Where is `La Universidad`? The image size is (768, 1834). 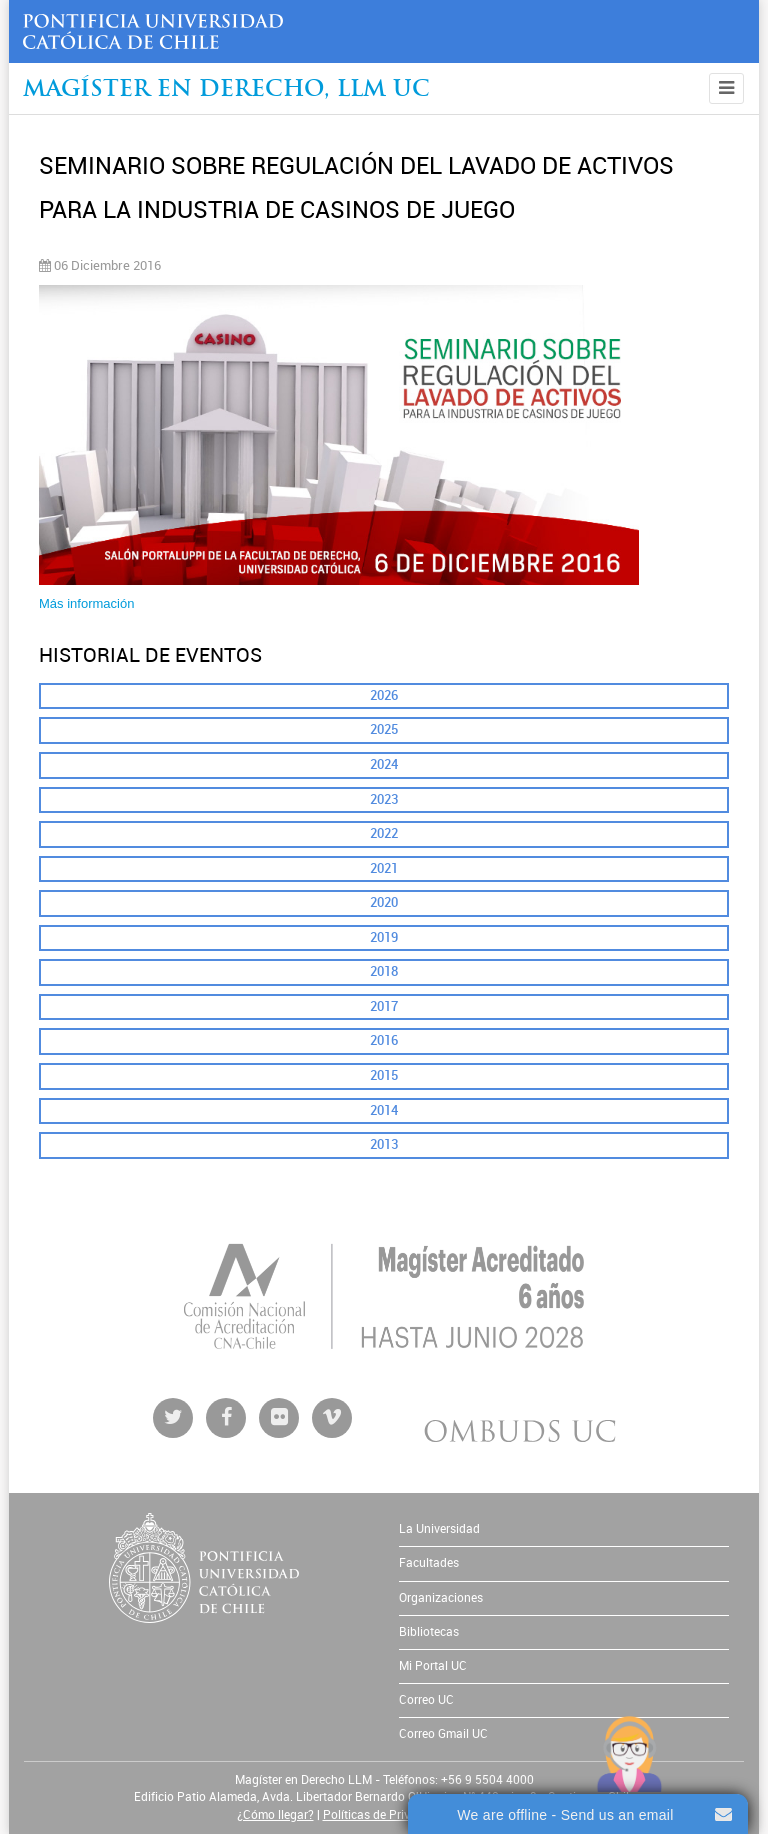 La Universidad is located at coordinates (439, 1529).